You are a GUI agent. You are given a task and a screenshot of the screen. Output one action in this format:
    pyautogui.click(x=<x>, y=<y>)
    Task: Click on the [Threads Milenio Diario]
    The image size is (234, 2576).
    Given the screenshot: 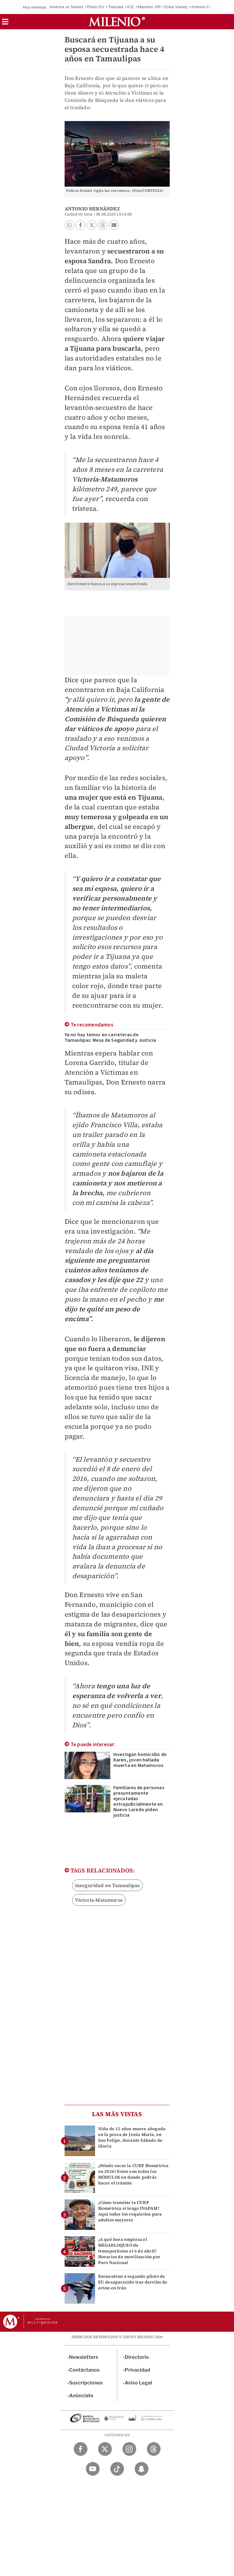 What is the action you would take?
    pyautogui.click(x=154, y=2449)
    